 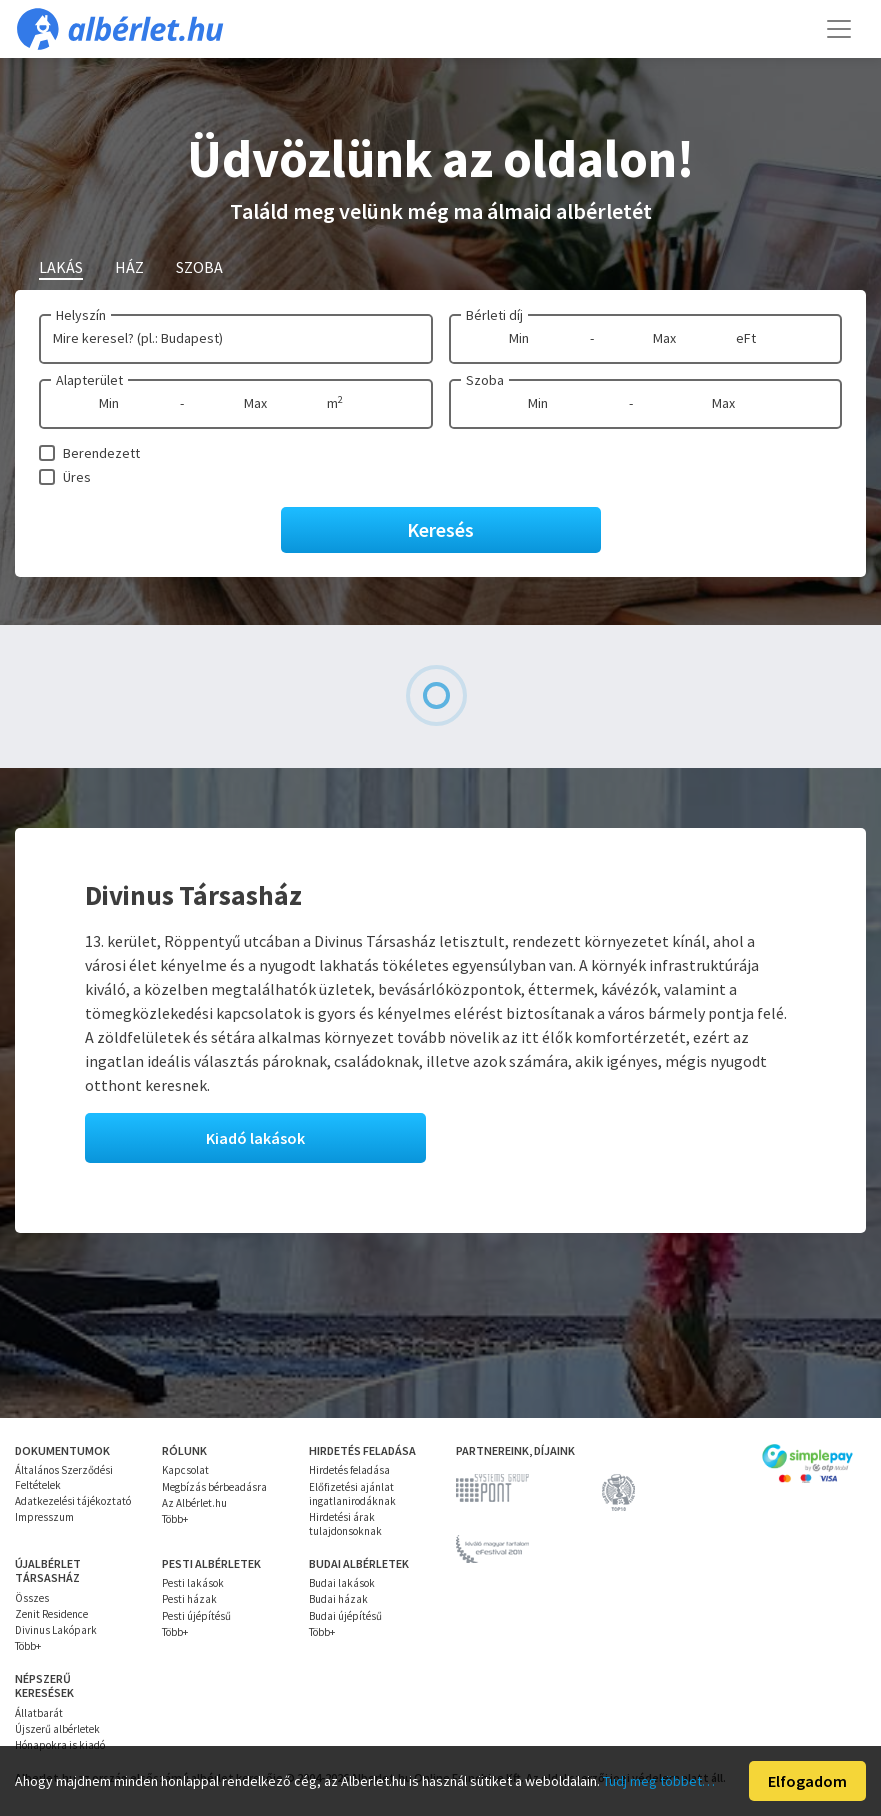 What do you see at coordinates (196, 1616) in the screenshot?
I see `Pesti újépítésű` at bounding box center [196, 1616].